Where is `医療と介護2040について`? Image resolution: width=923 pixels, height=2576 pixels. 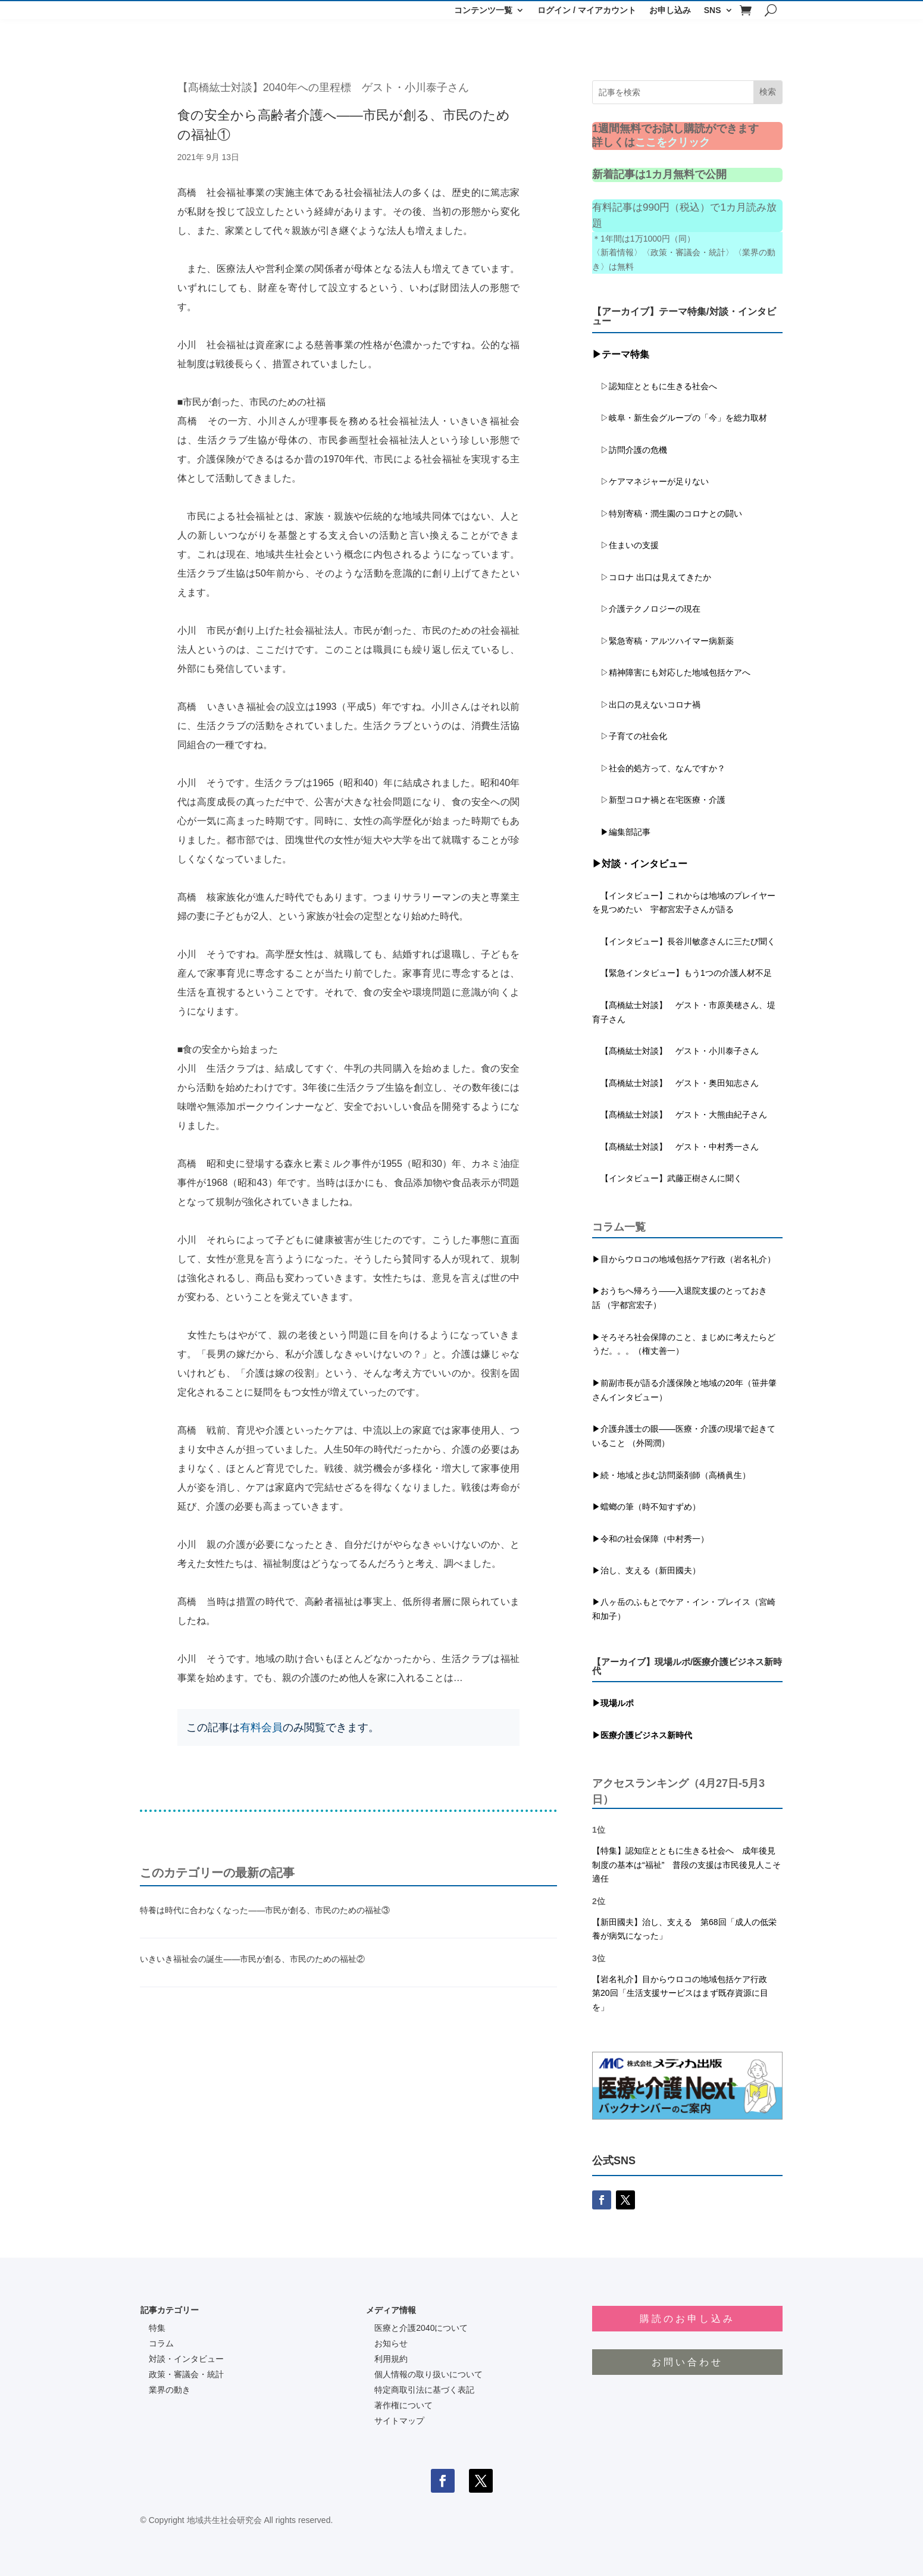 医療と介護2040について is located at coordinates (421, 2328).